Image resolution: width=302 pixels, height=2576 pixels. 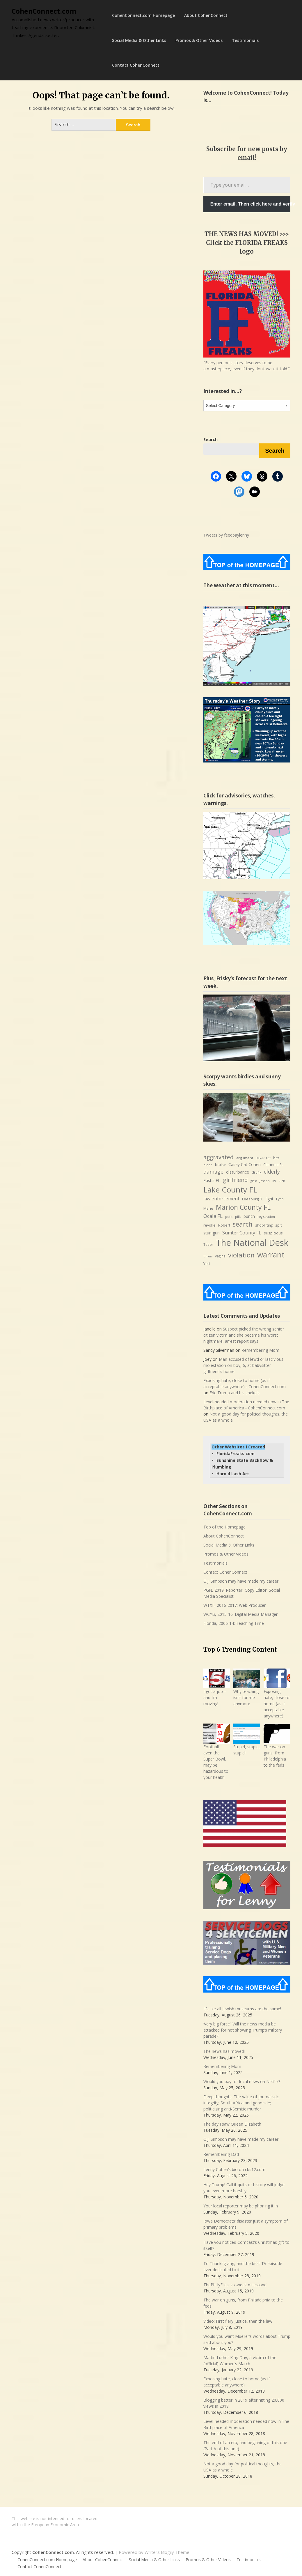 I want to click on Remembering Mom, so click(x=260, y=1350).